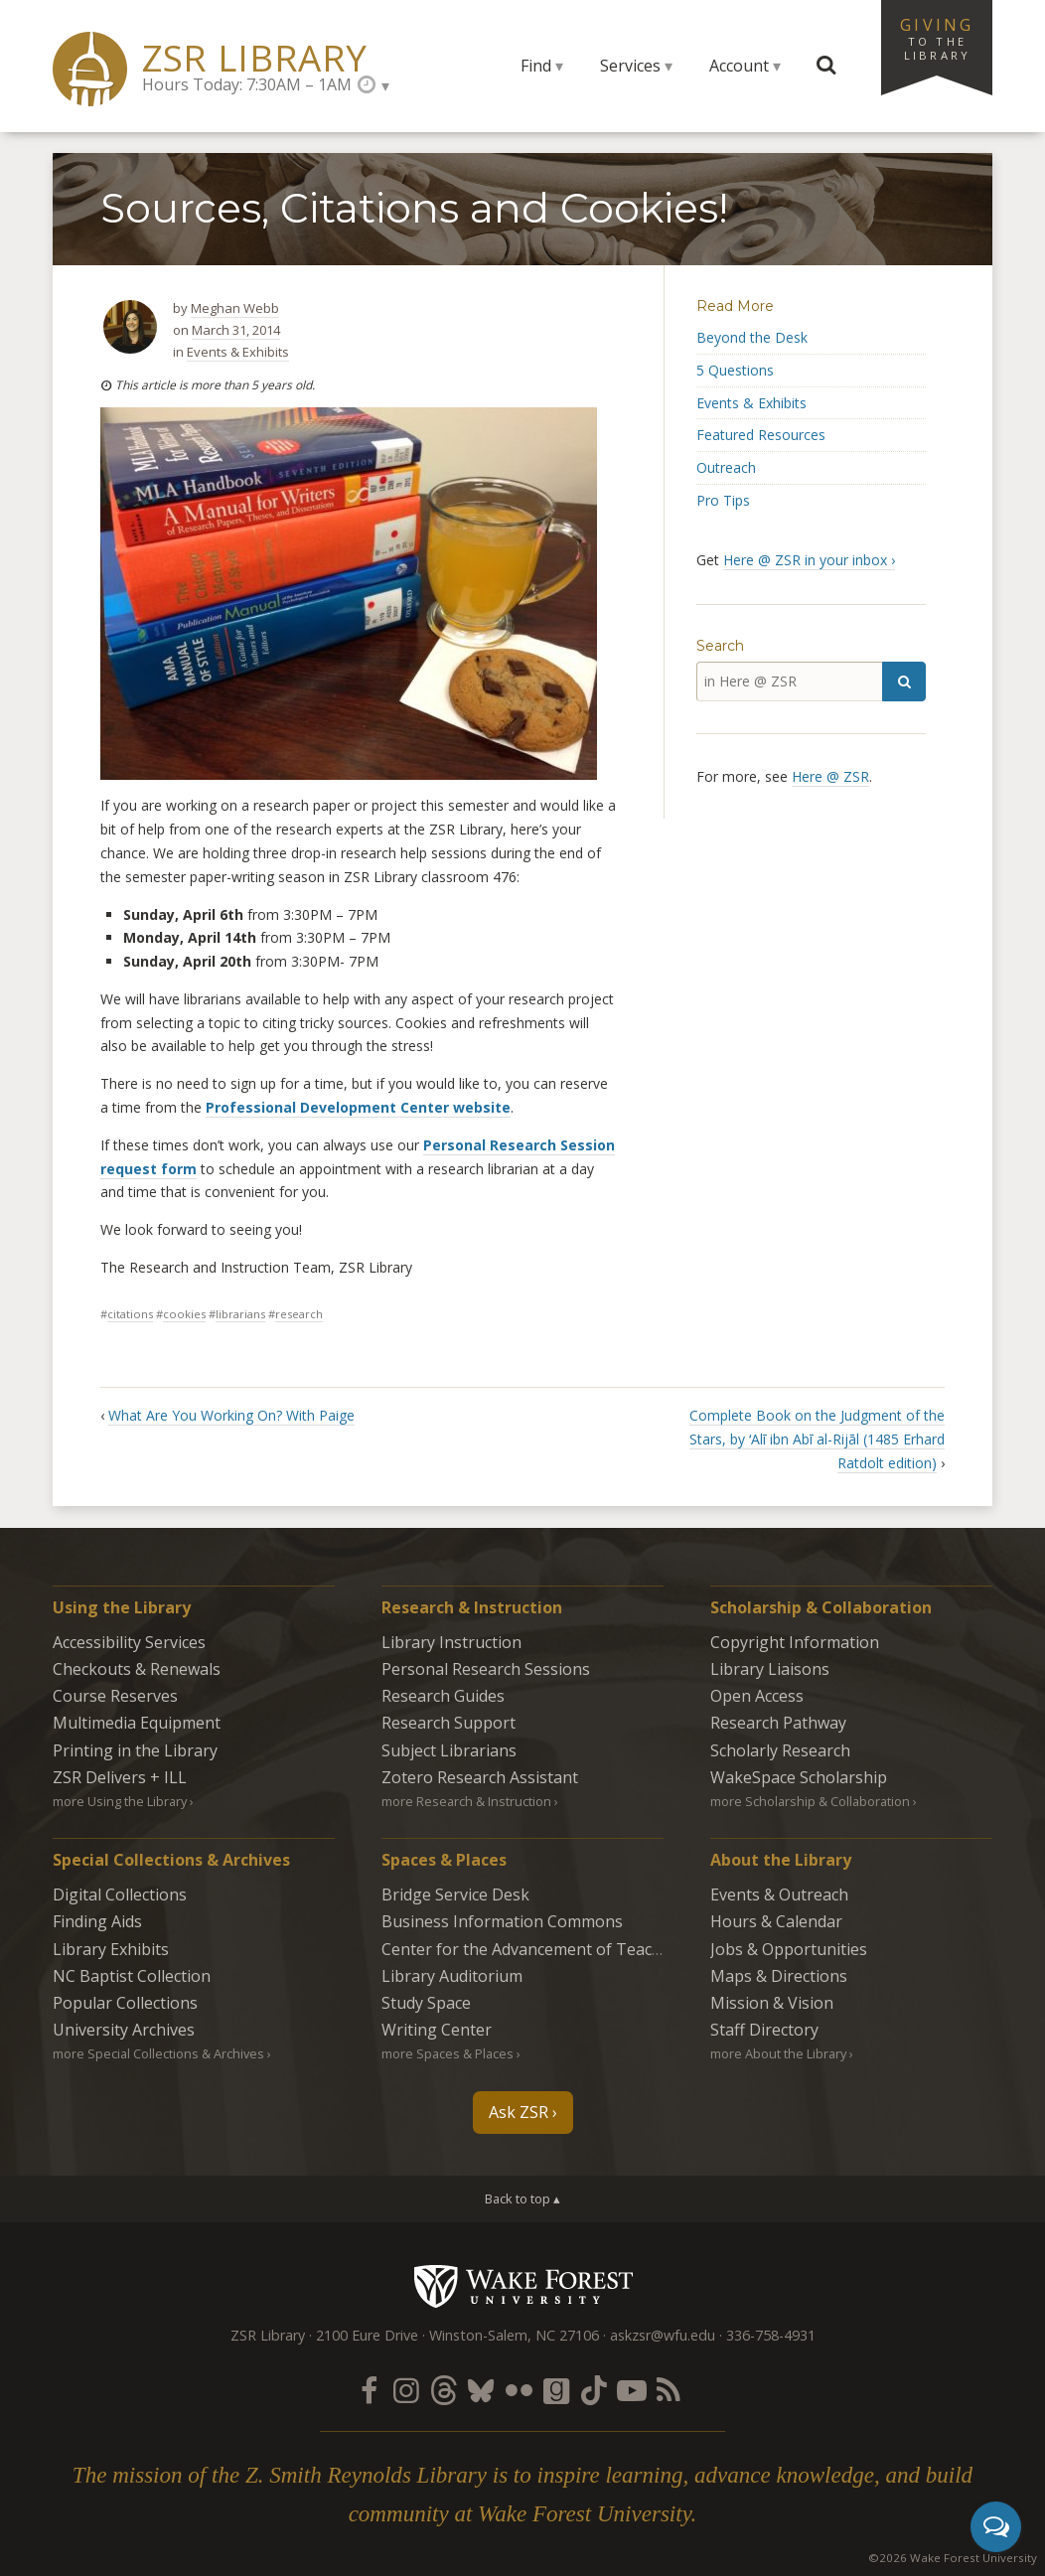 This screenshot has width=1045, height=2576. I want to click on librarians, so click(240, 1313).